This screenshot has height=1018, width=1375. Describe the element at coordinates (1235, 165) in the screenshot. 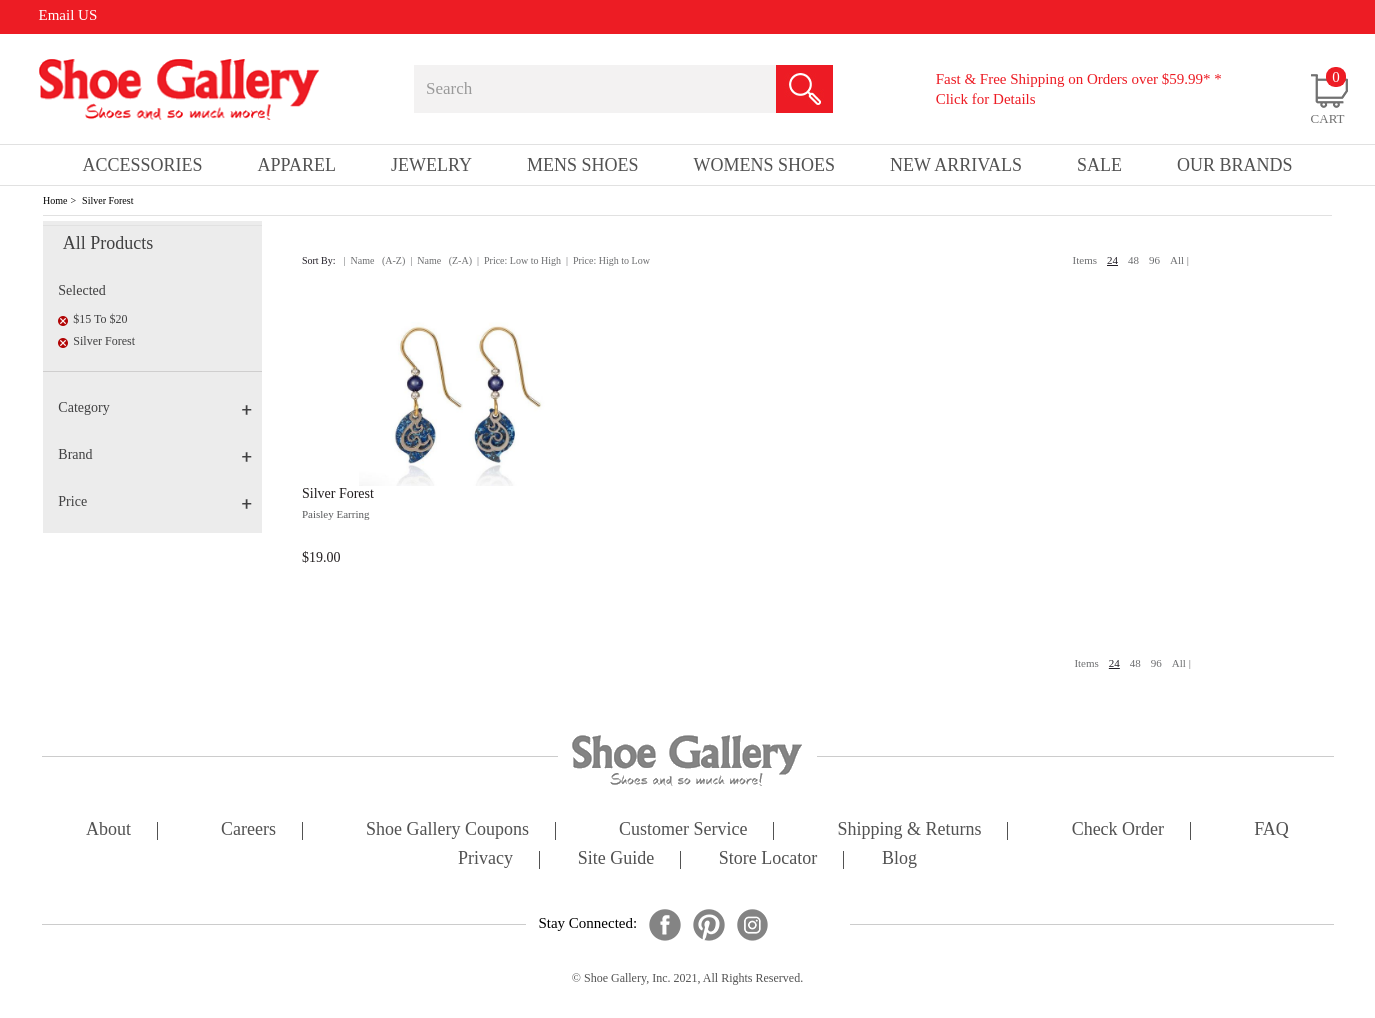

I see `our brands` at that location.